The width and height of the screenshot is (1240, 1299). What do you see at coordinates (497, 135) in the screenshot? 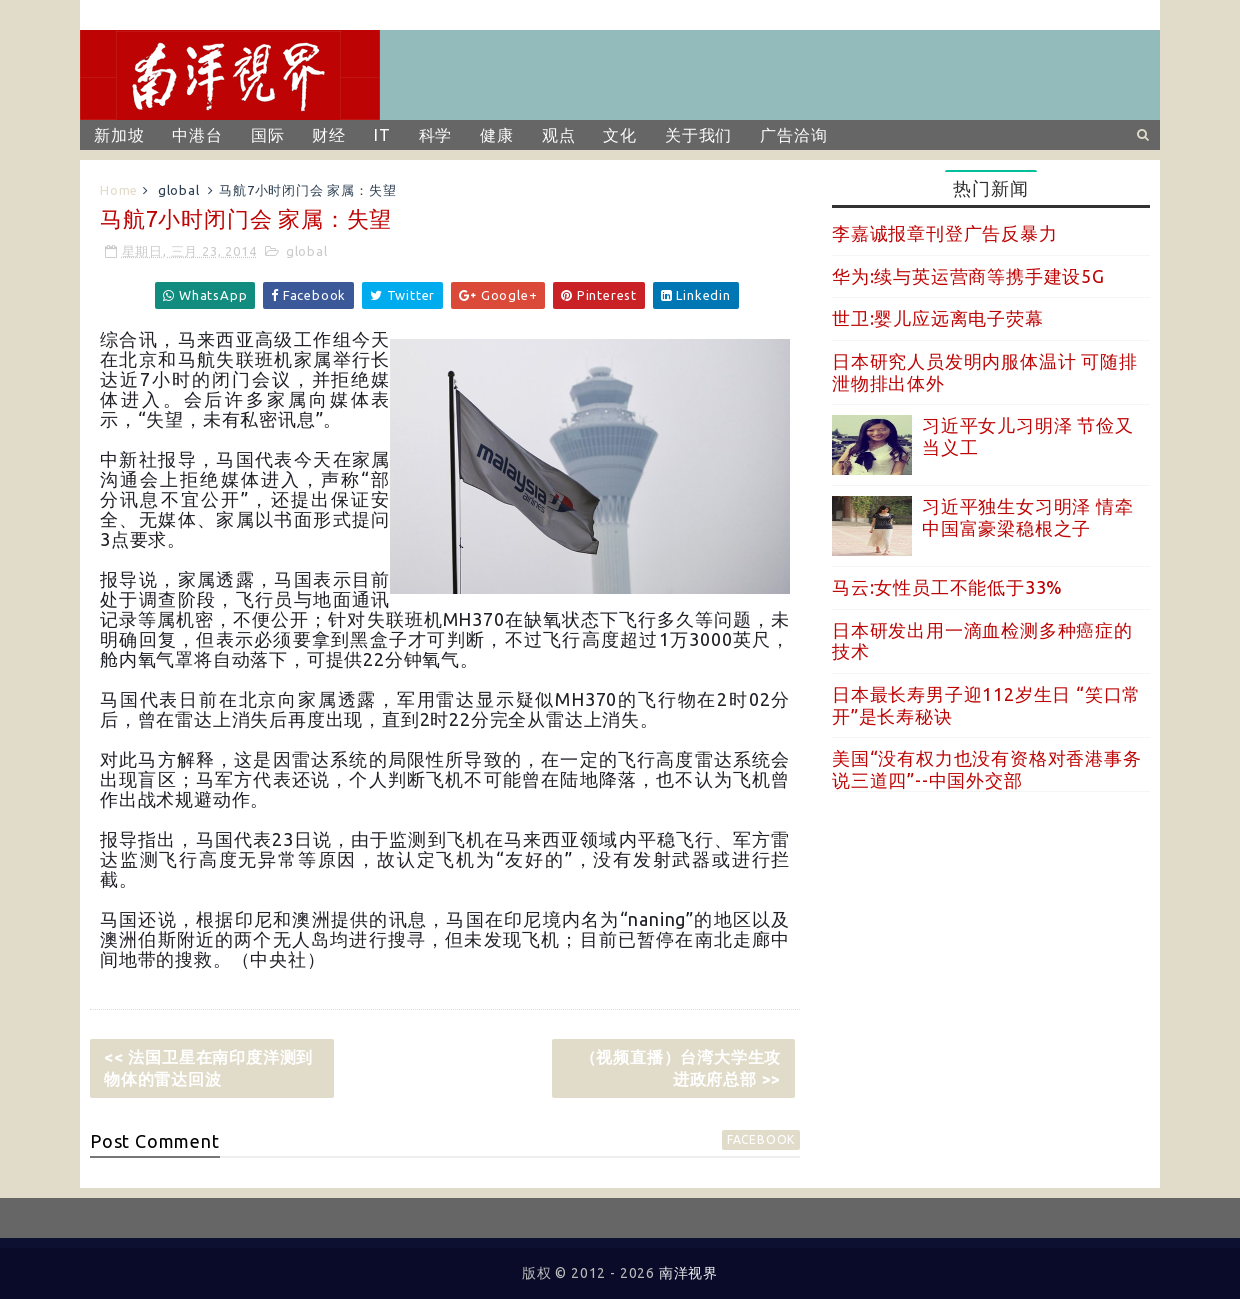
I see `健康` at bounding box center [497, 135].